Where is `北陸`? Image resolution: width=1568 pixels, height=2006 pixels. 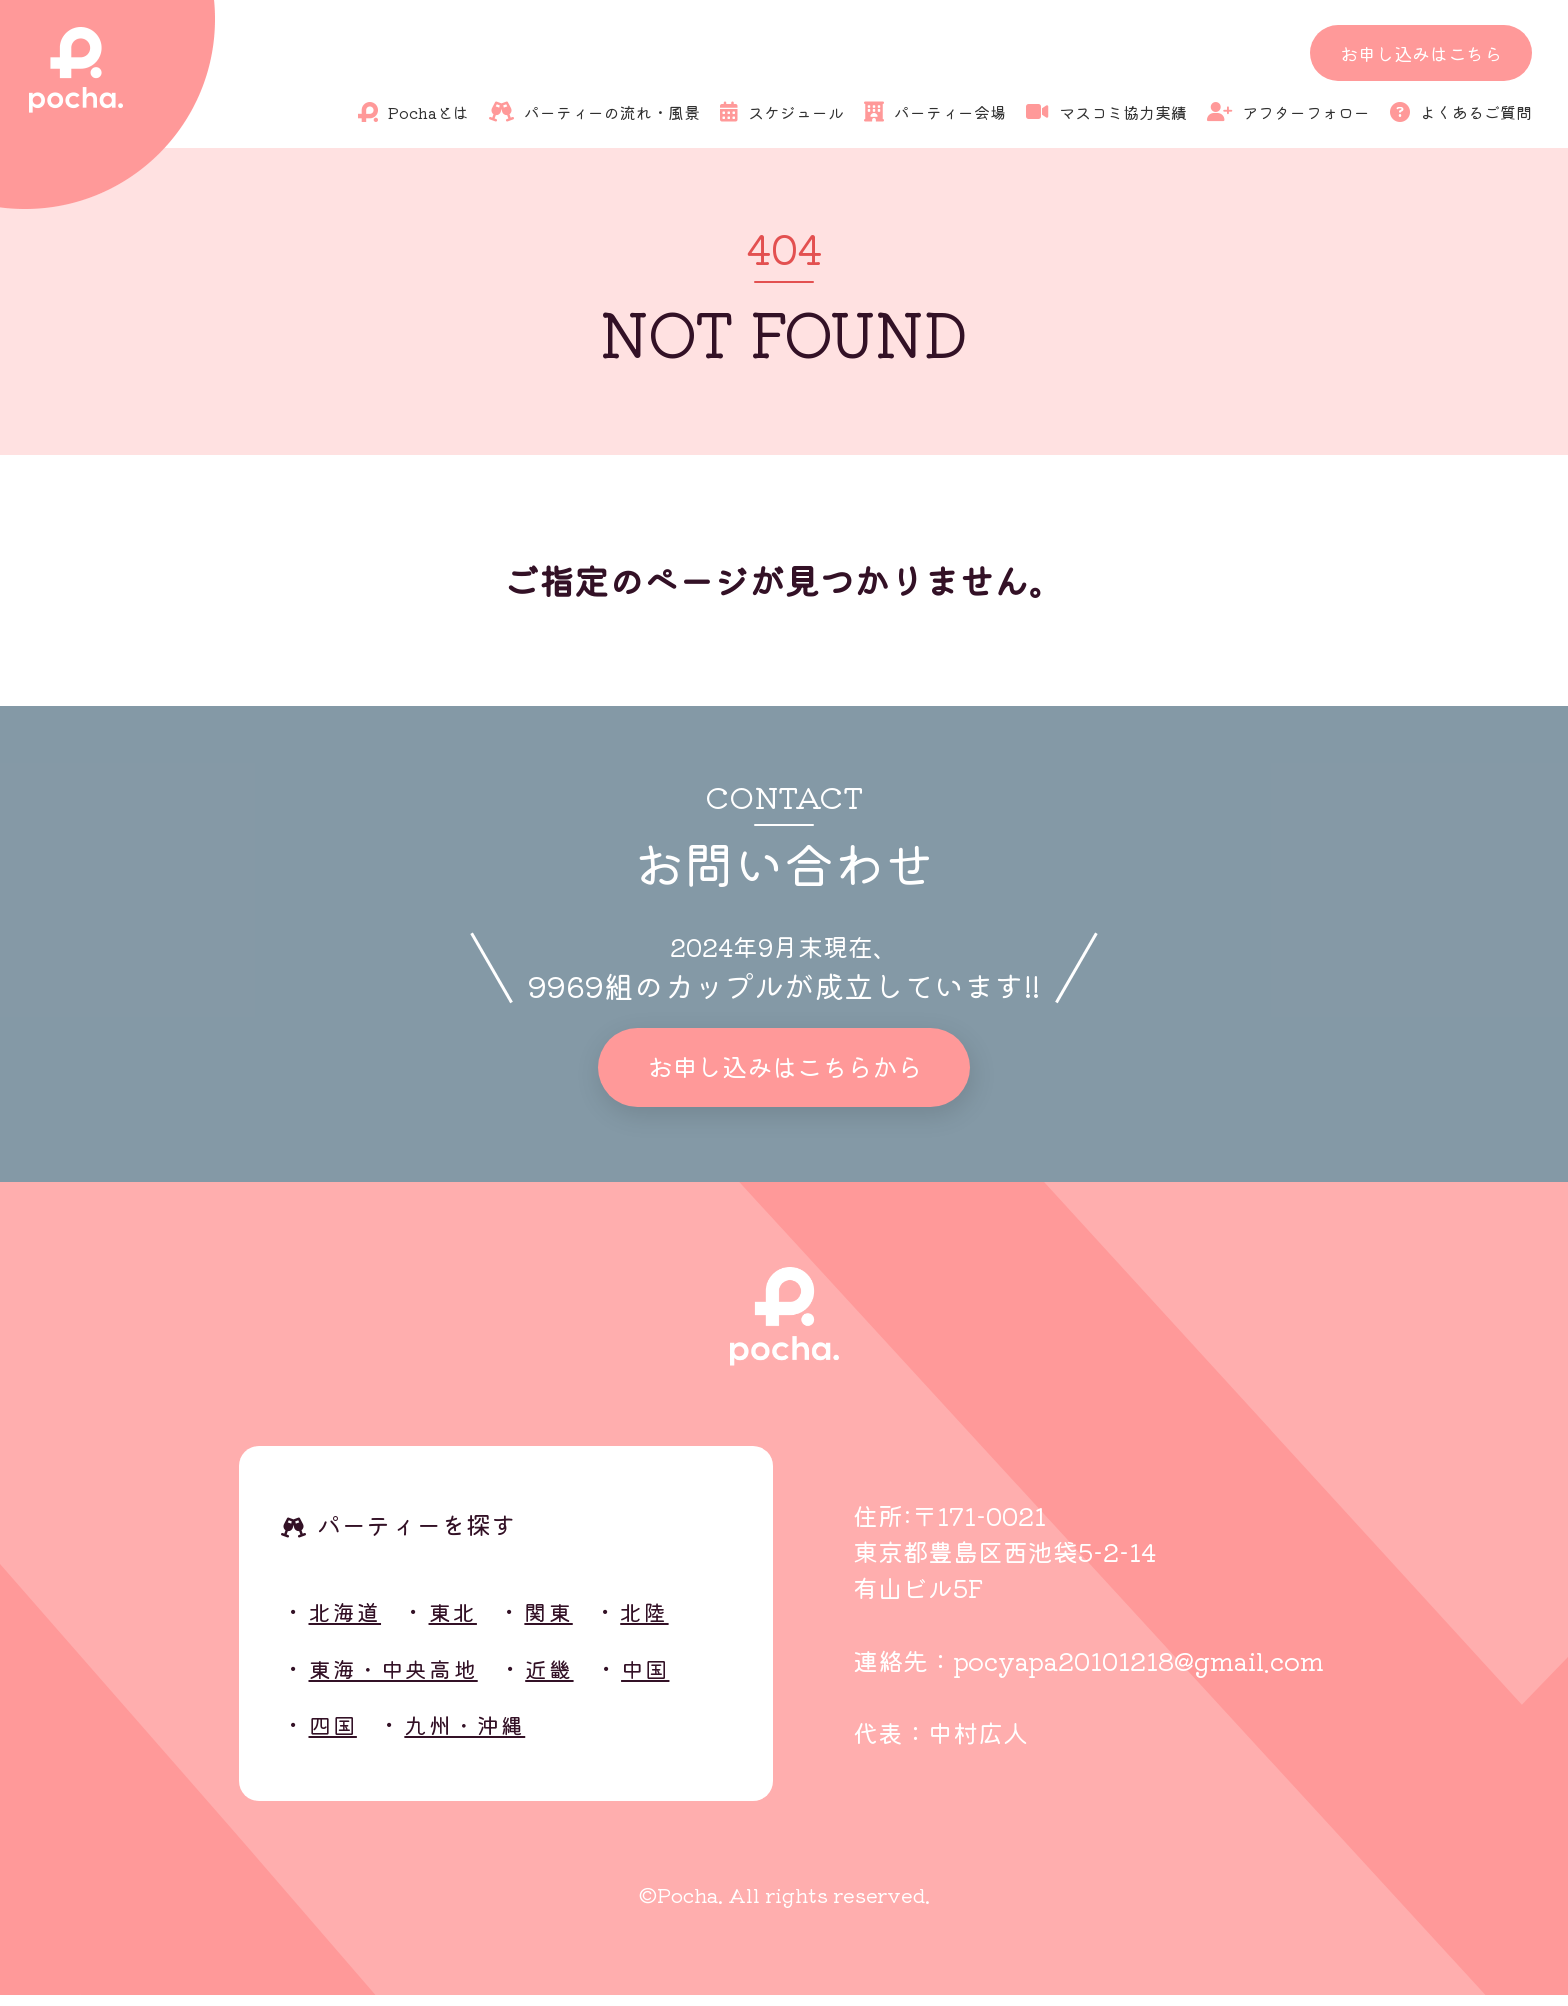 北陸 is located at coordinates (671, 1622).